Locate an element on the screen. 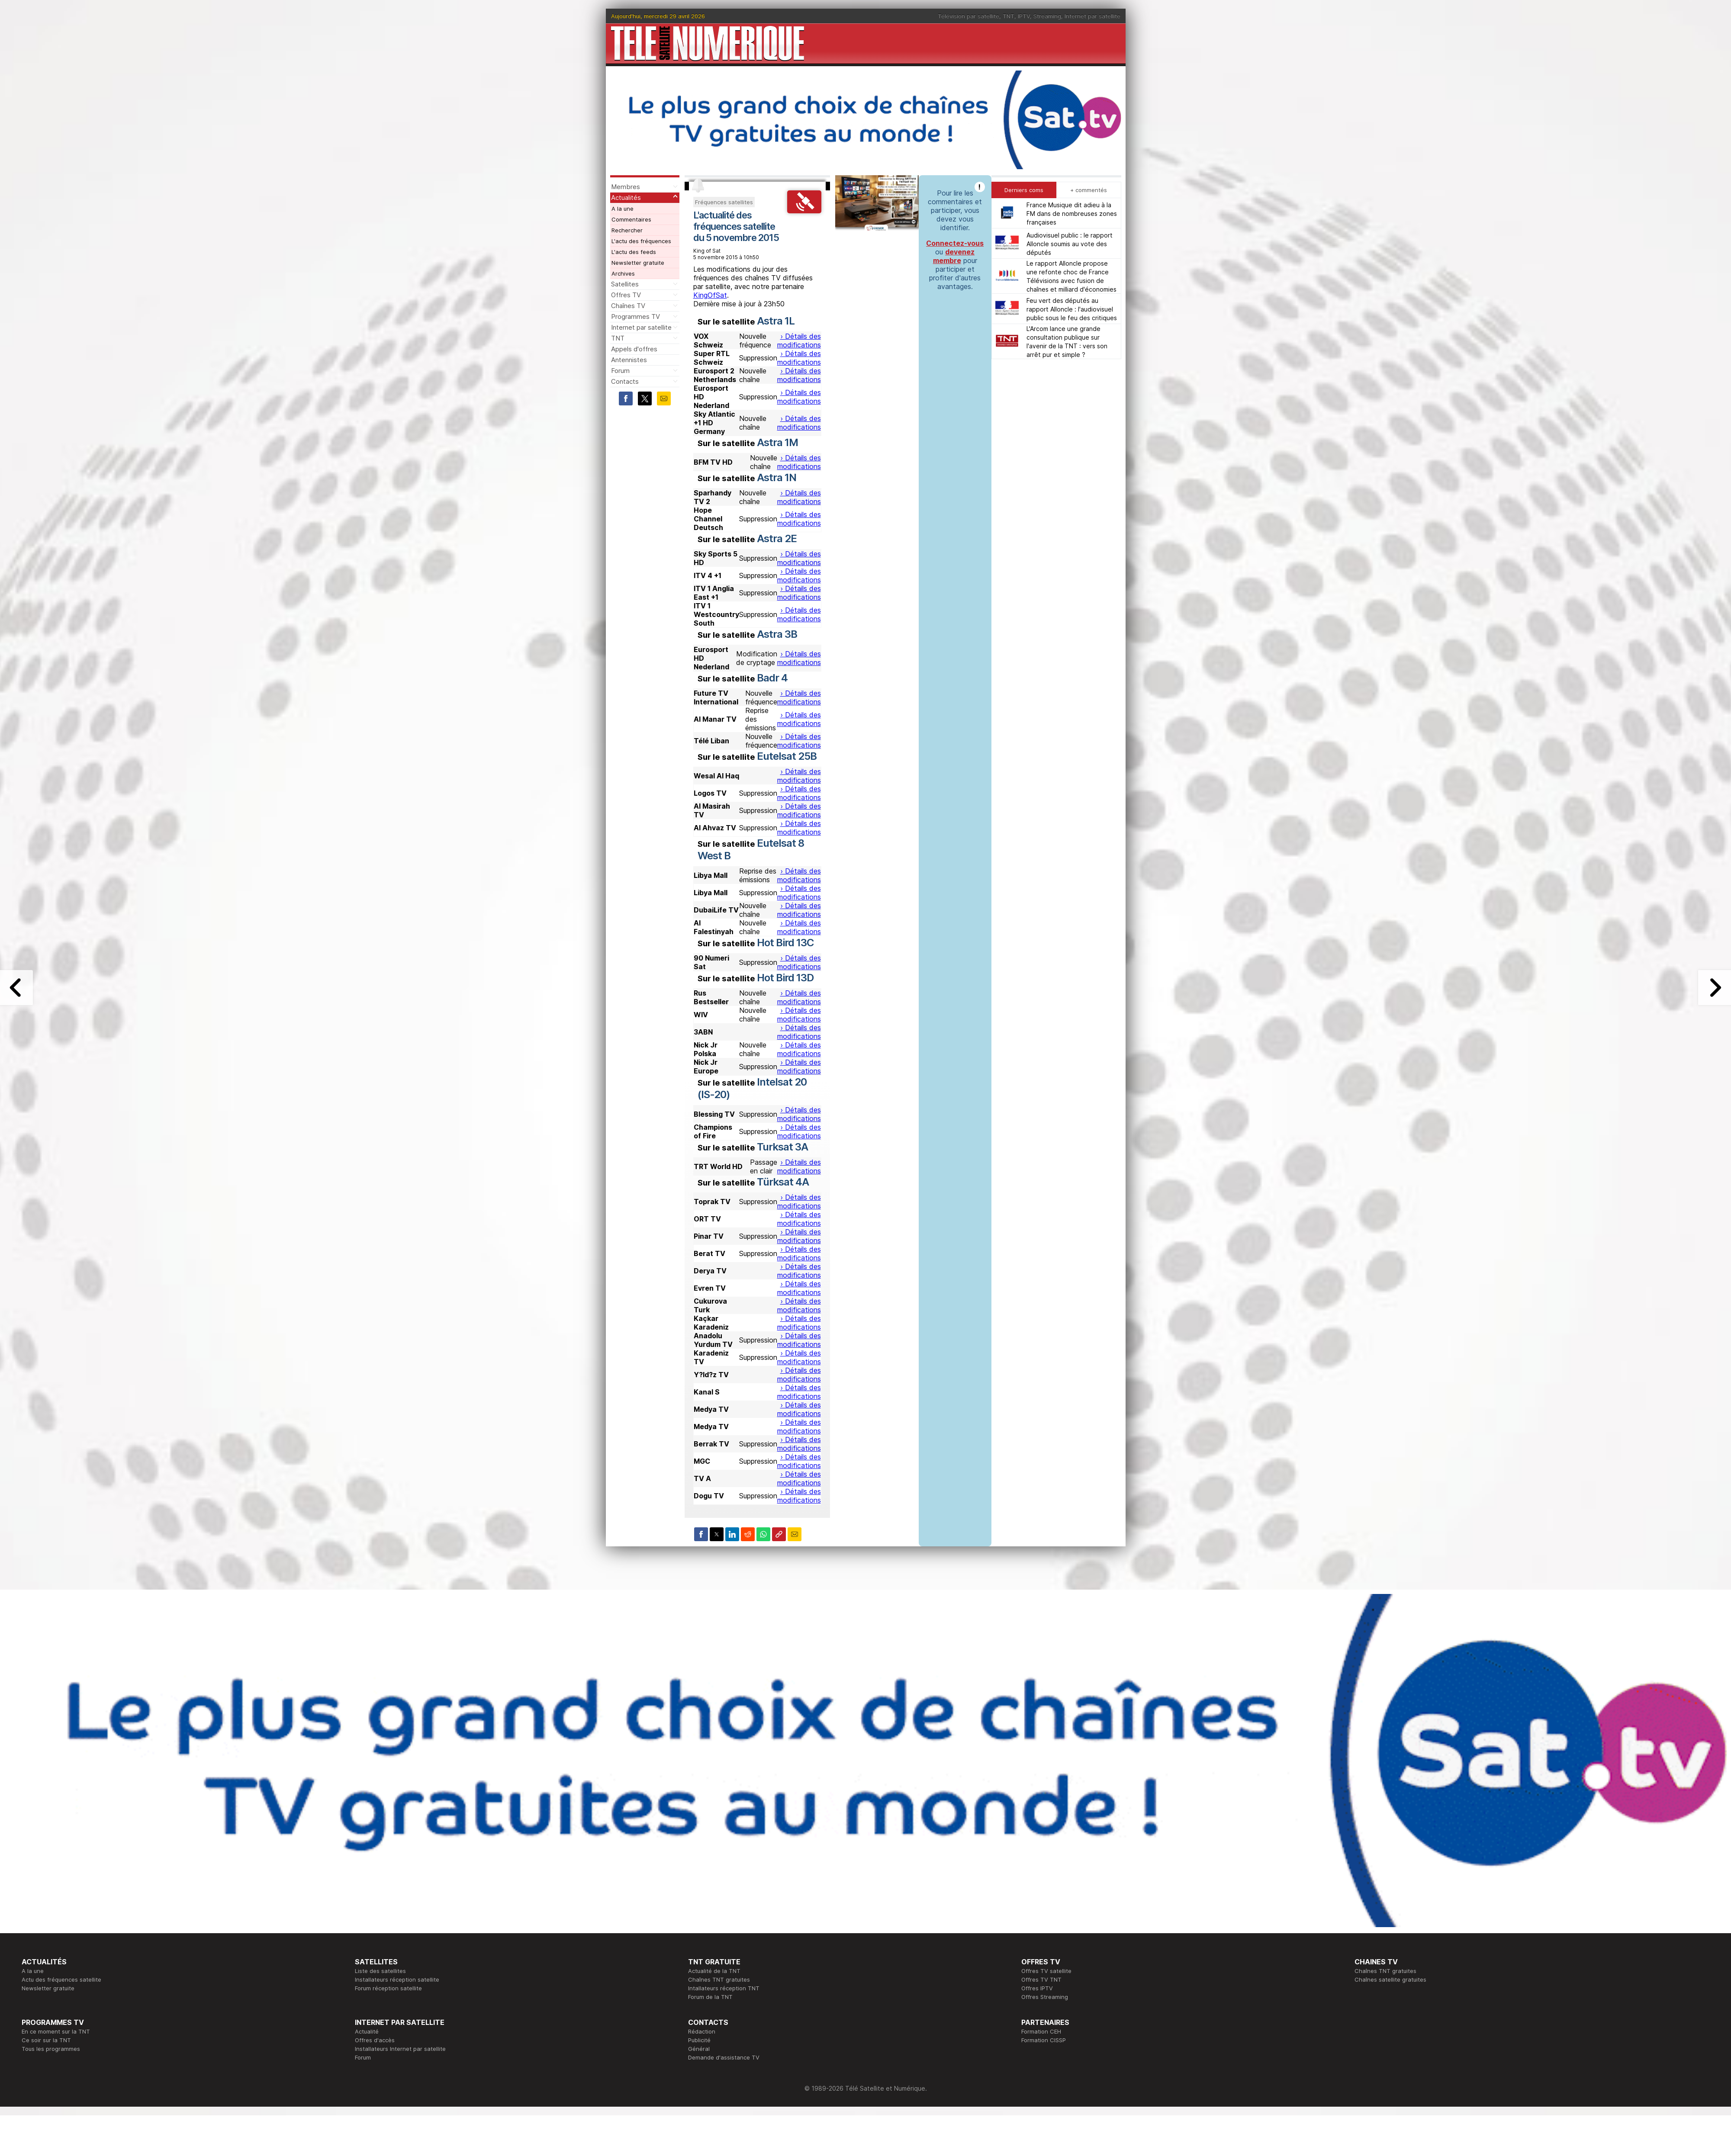 This screenshot has height=2156, width=1731. Contacts is located at coordinates (625, 381).